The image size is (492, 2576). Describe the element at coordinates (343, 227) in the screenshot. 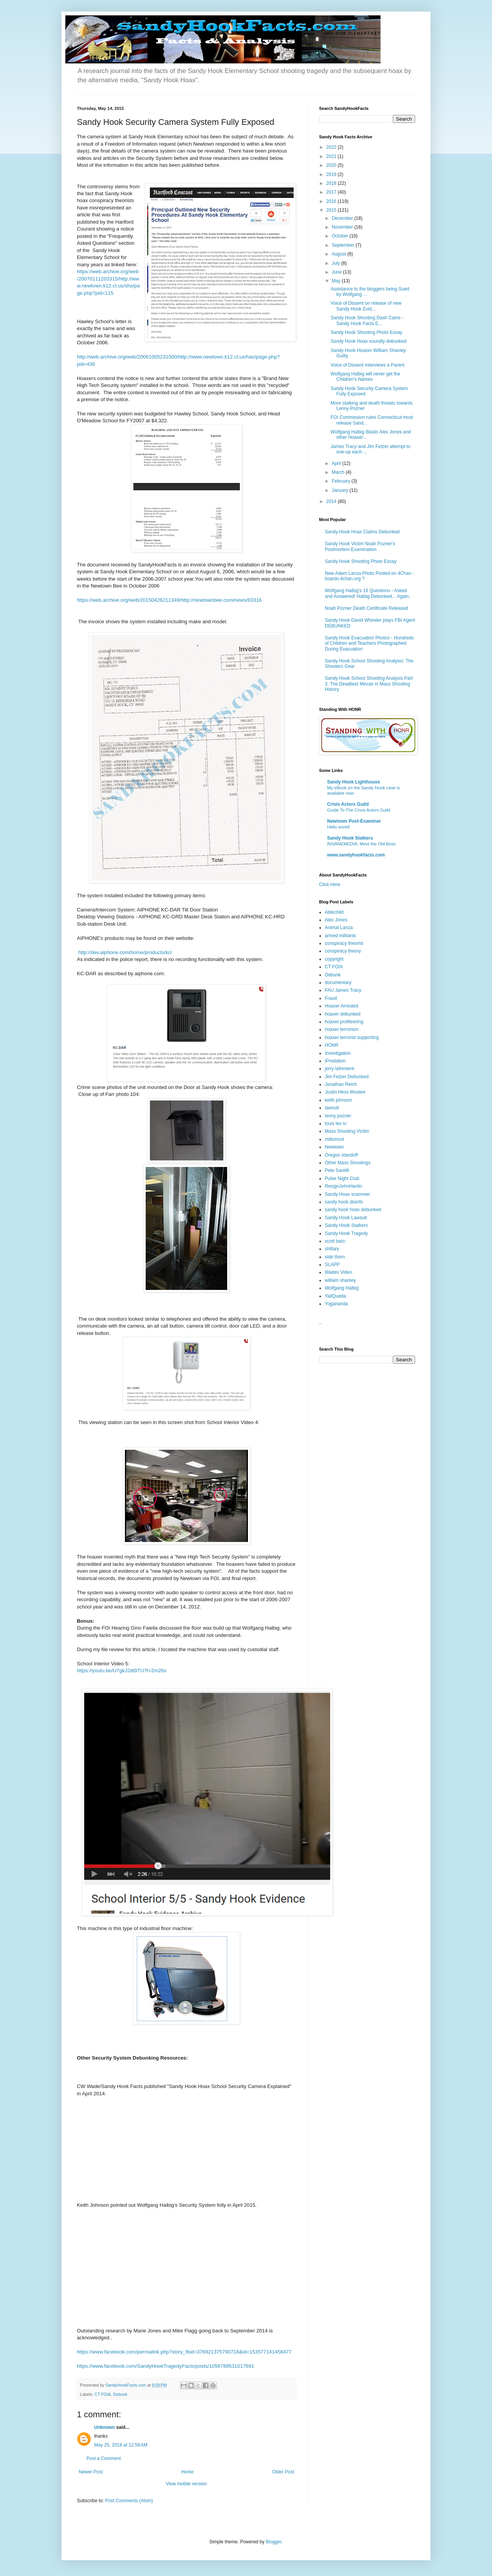

I see `November` at that location.